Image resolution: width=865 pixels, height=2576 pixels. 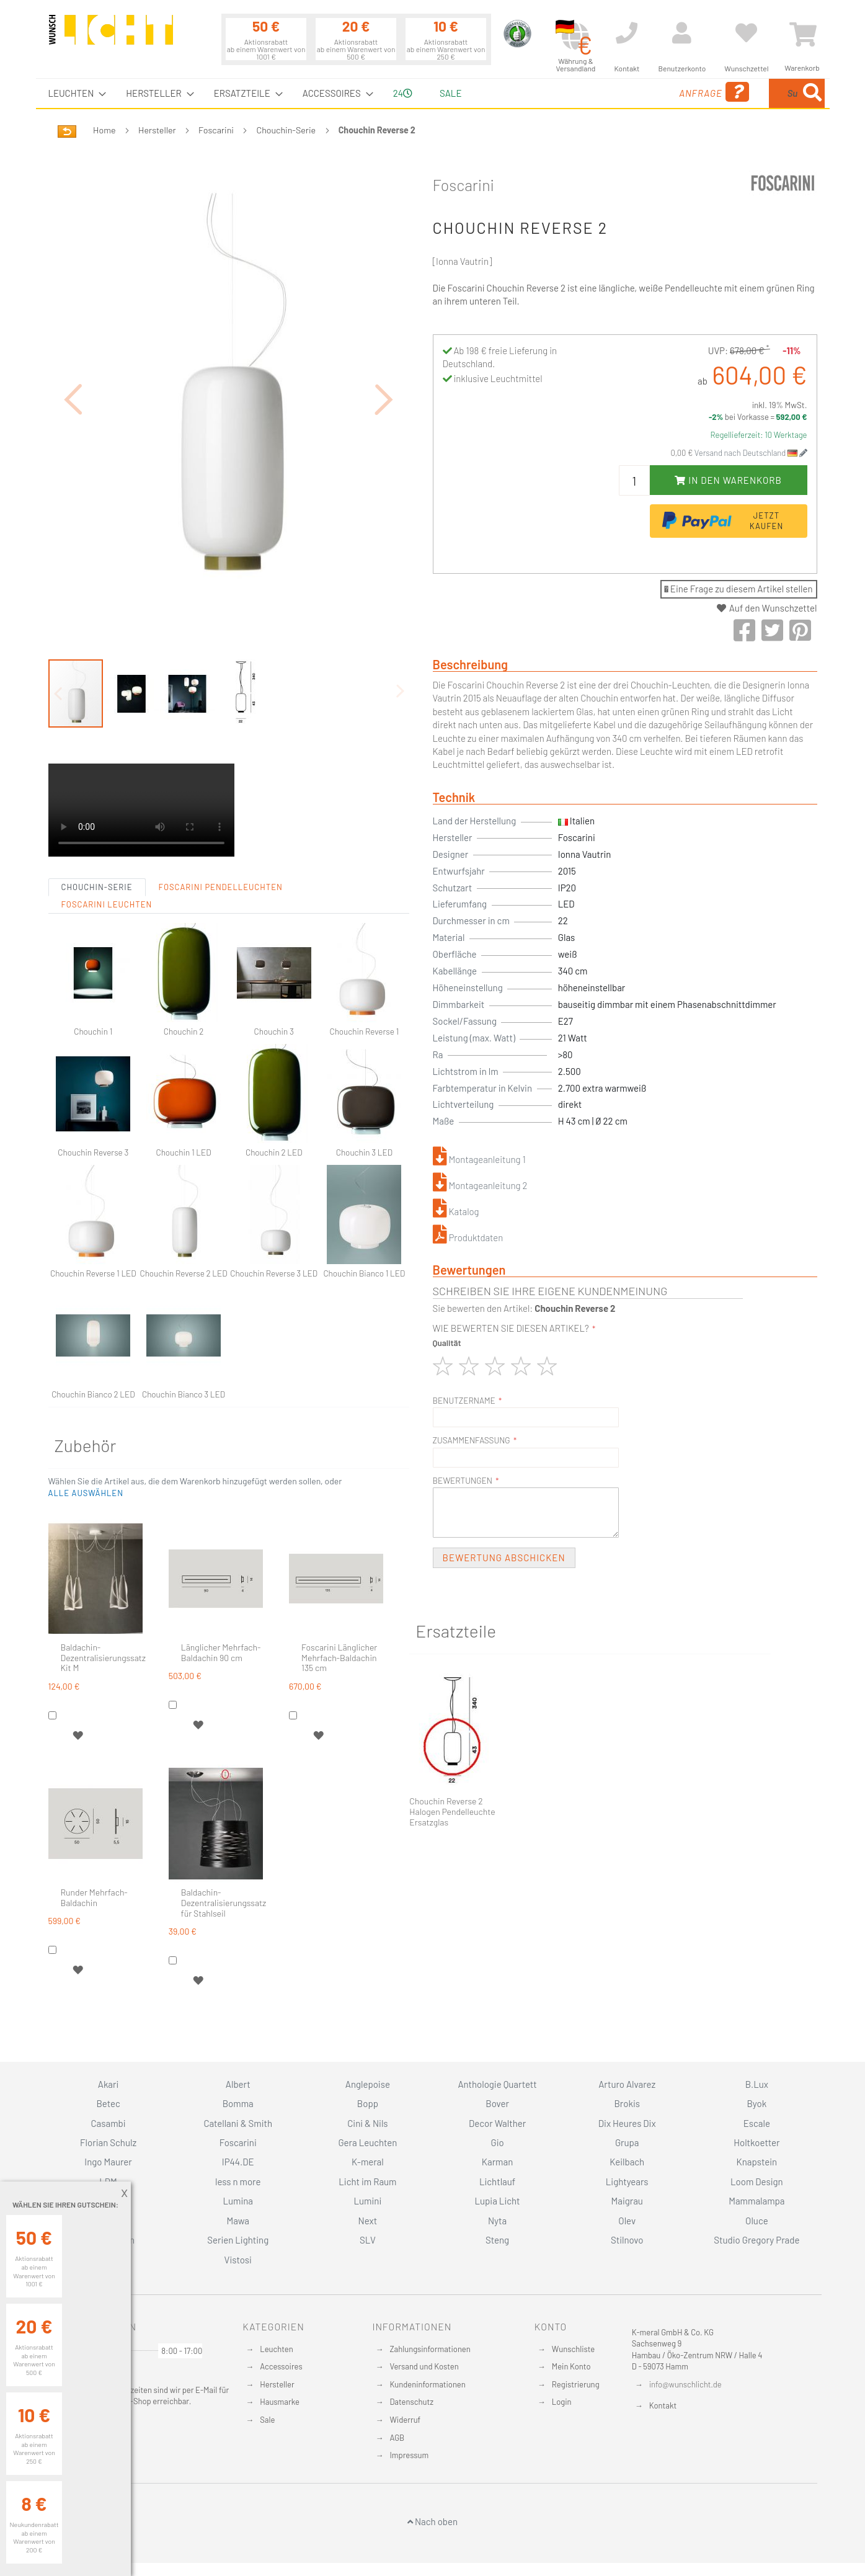 I want to click on Foscarini Leuchten [tab], so click(x=107, y=836).